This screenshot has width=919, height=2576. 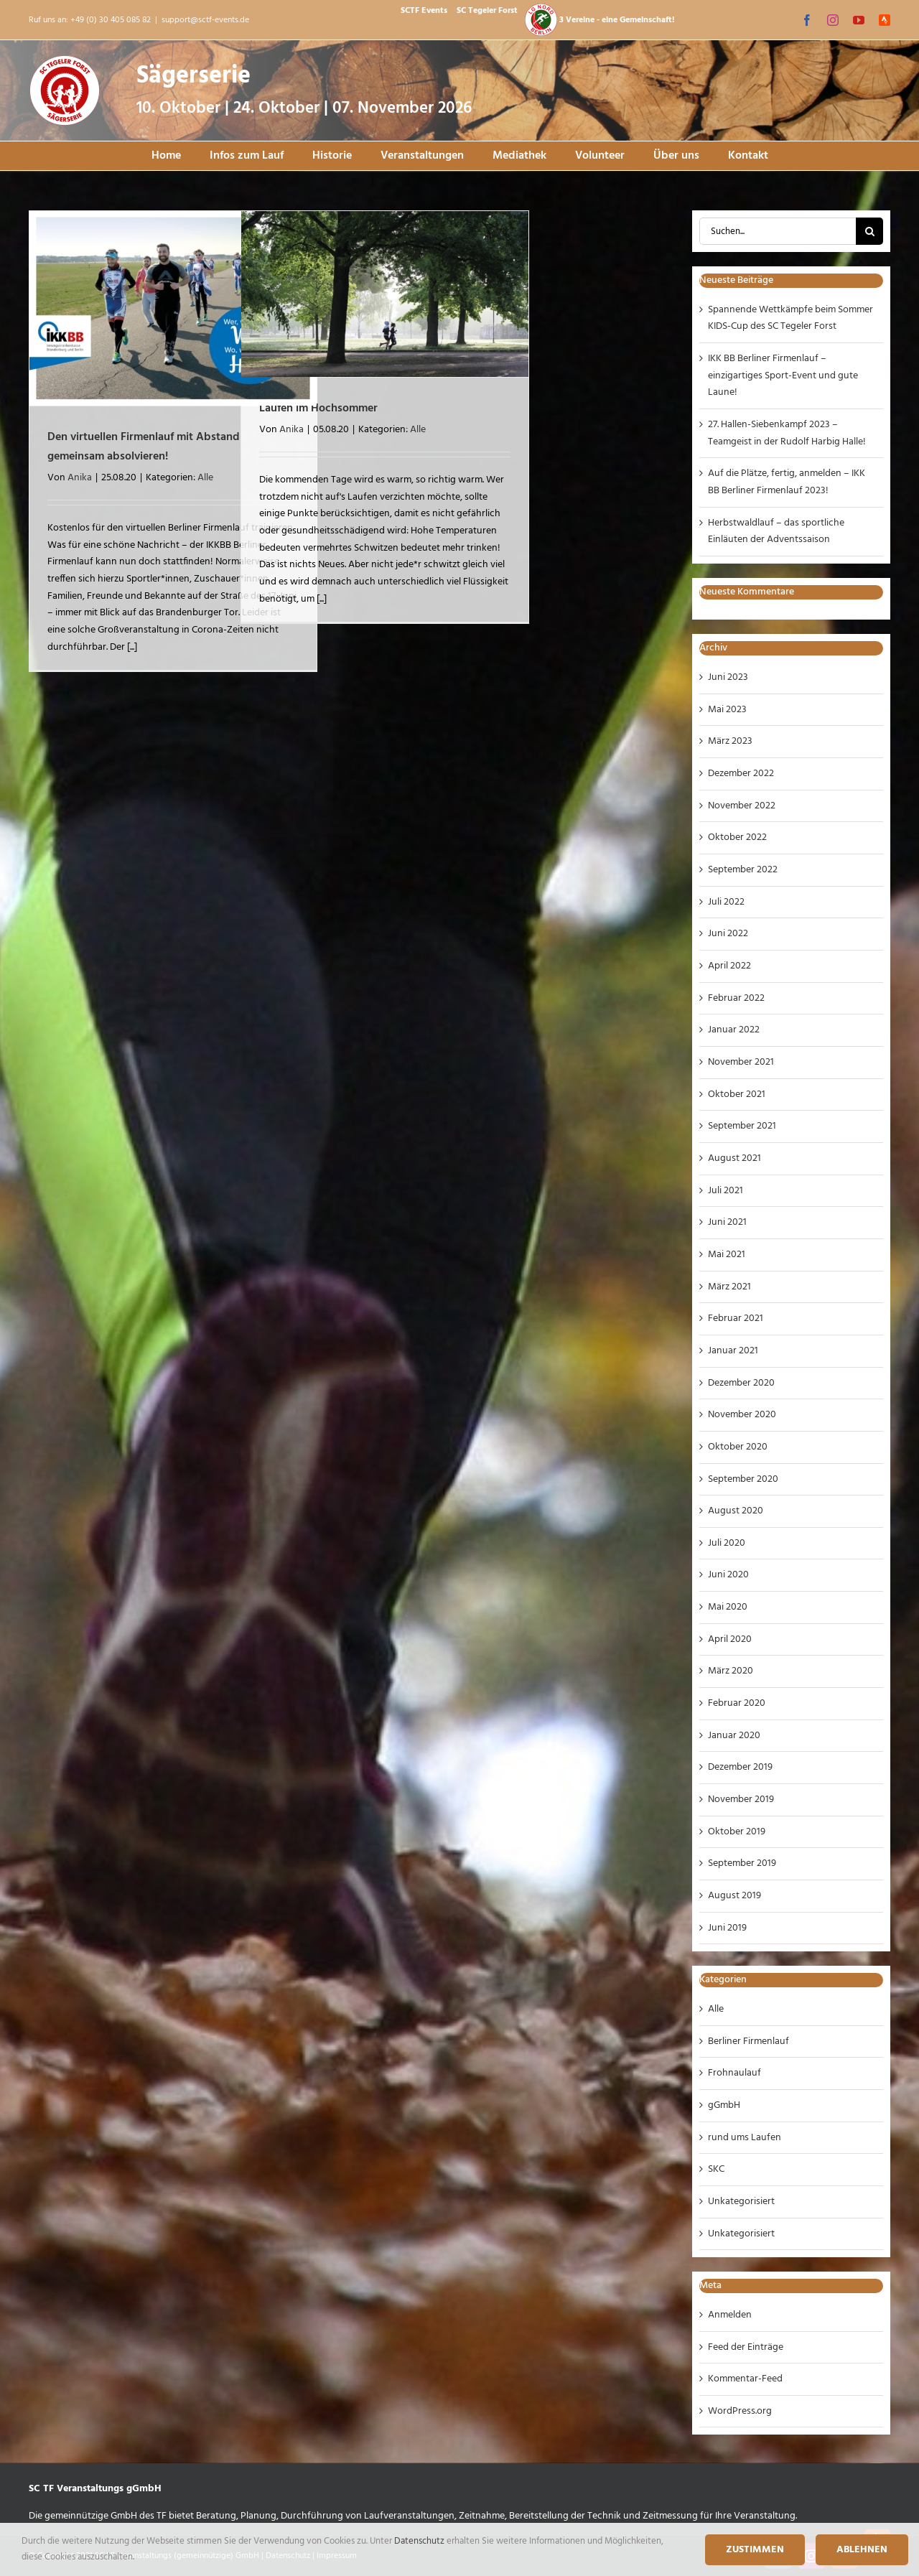 I want to click on Juni 2022, so click(x=728, y=933).